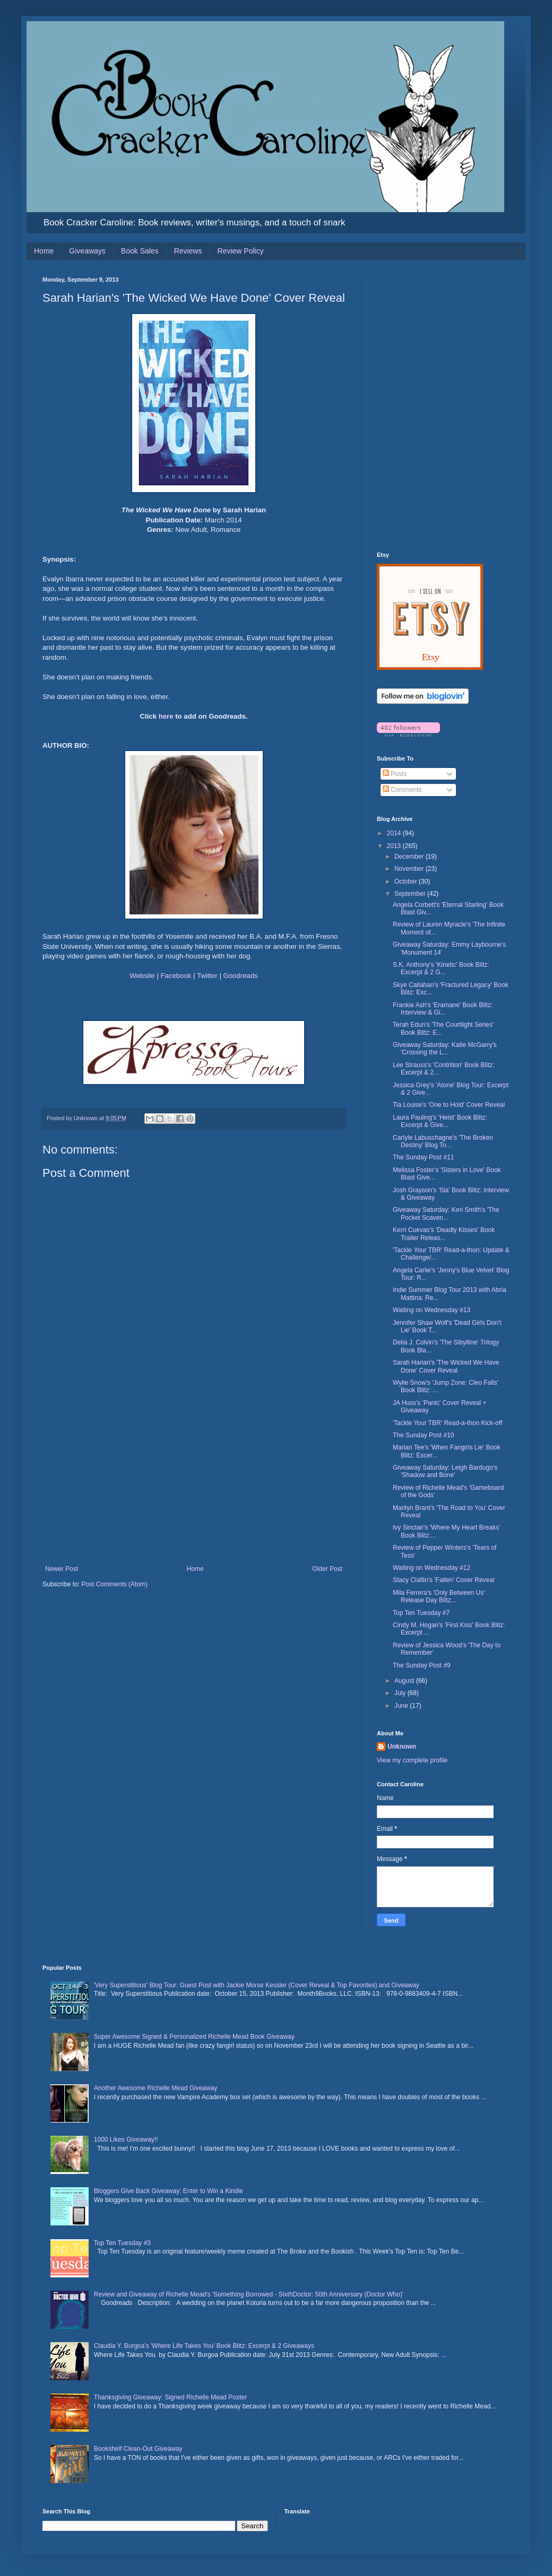 This screenshot has height=2576, width=552. I want to click on Review and Giveaway of Richelle Mead's 'Something Borrowed - SixthDoctor: 50th Anniversary (Doctor Who)', so click(248, 2294).